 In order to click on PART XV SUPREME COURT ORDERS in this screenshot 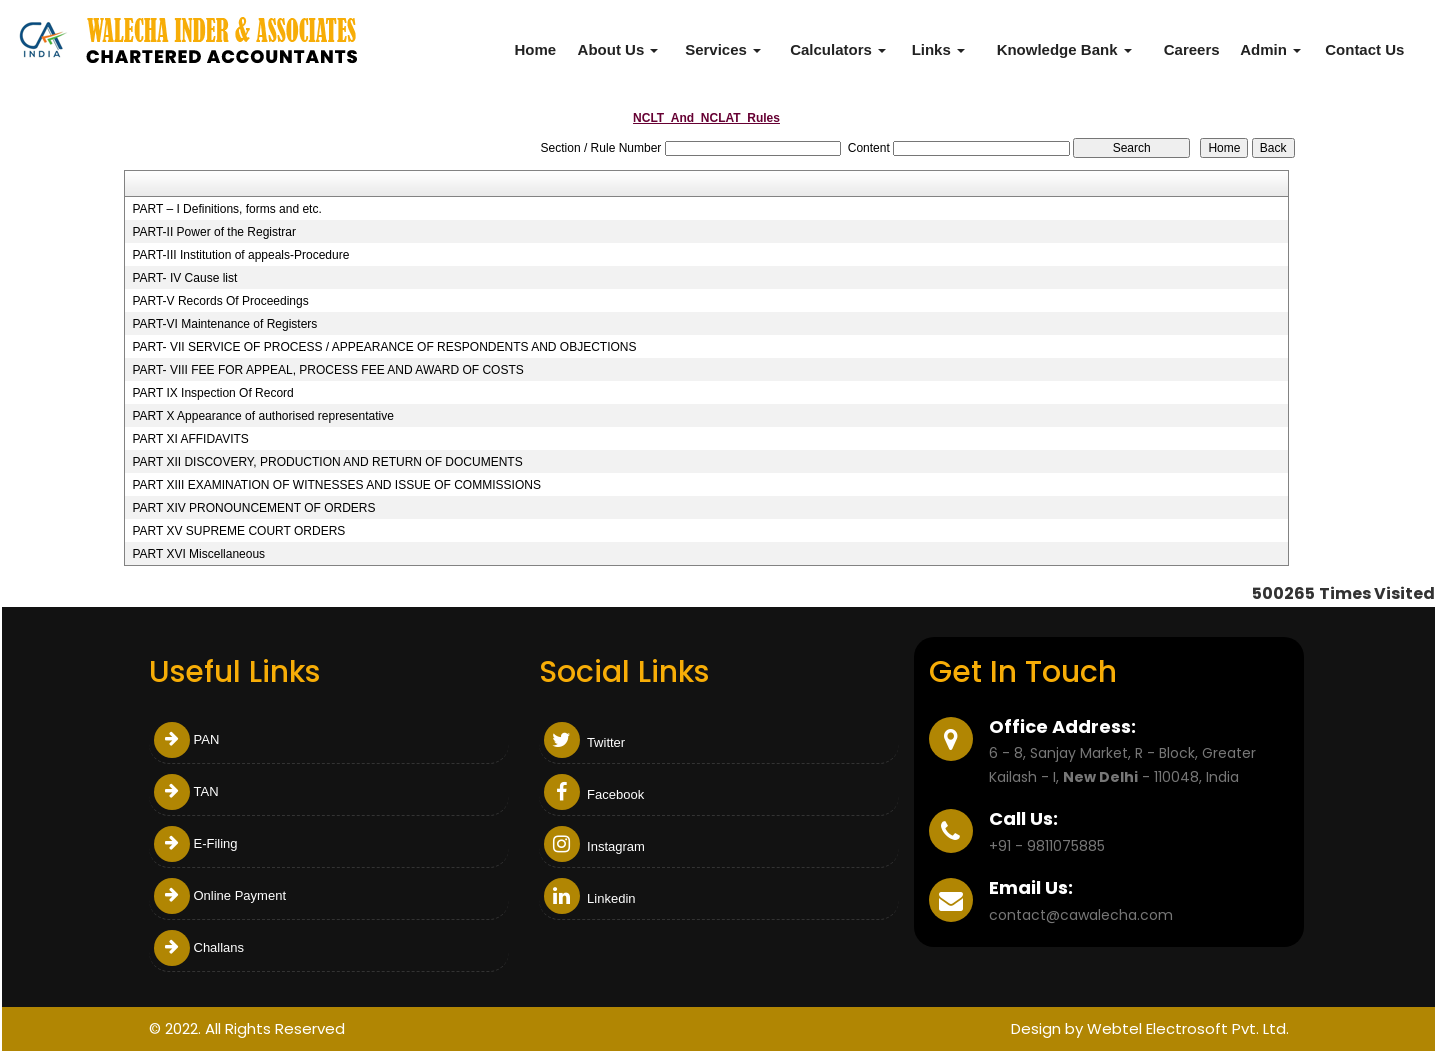, I will do `click(238, 531)`.